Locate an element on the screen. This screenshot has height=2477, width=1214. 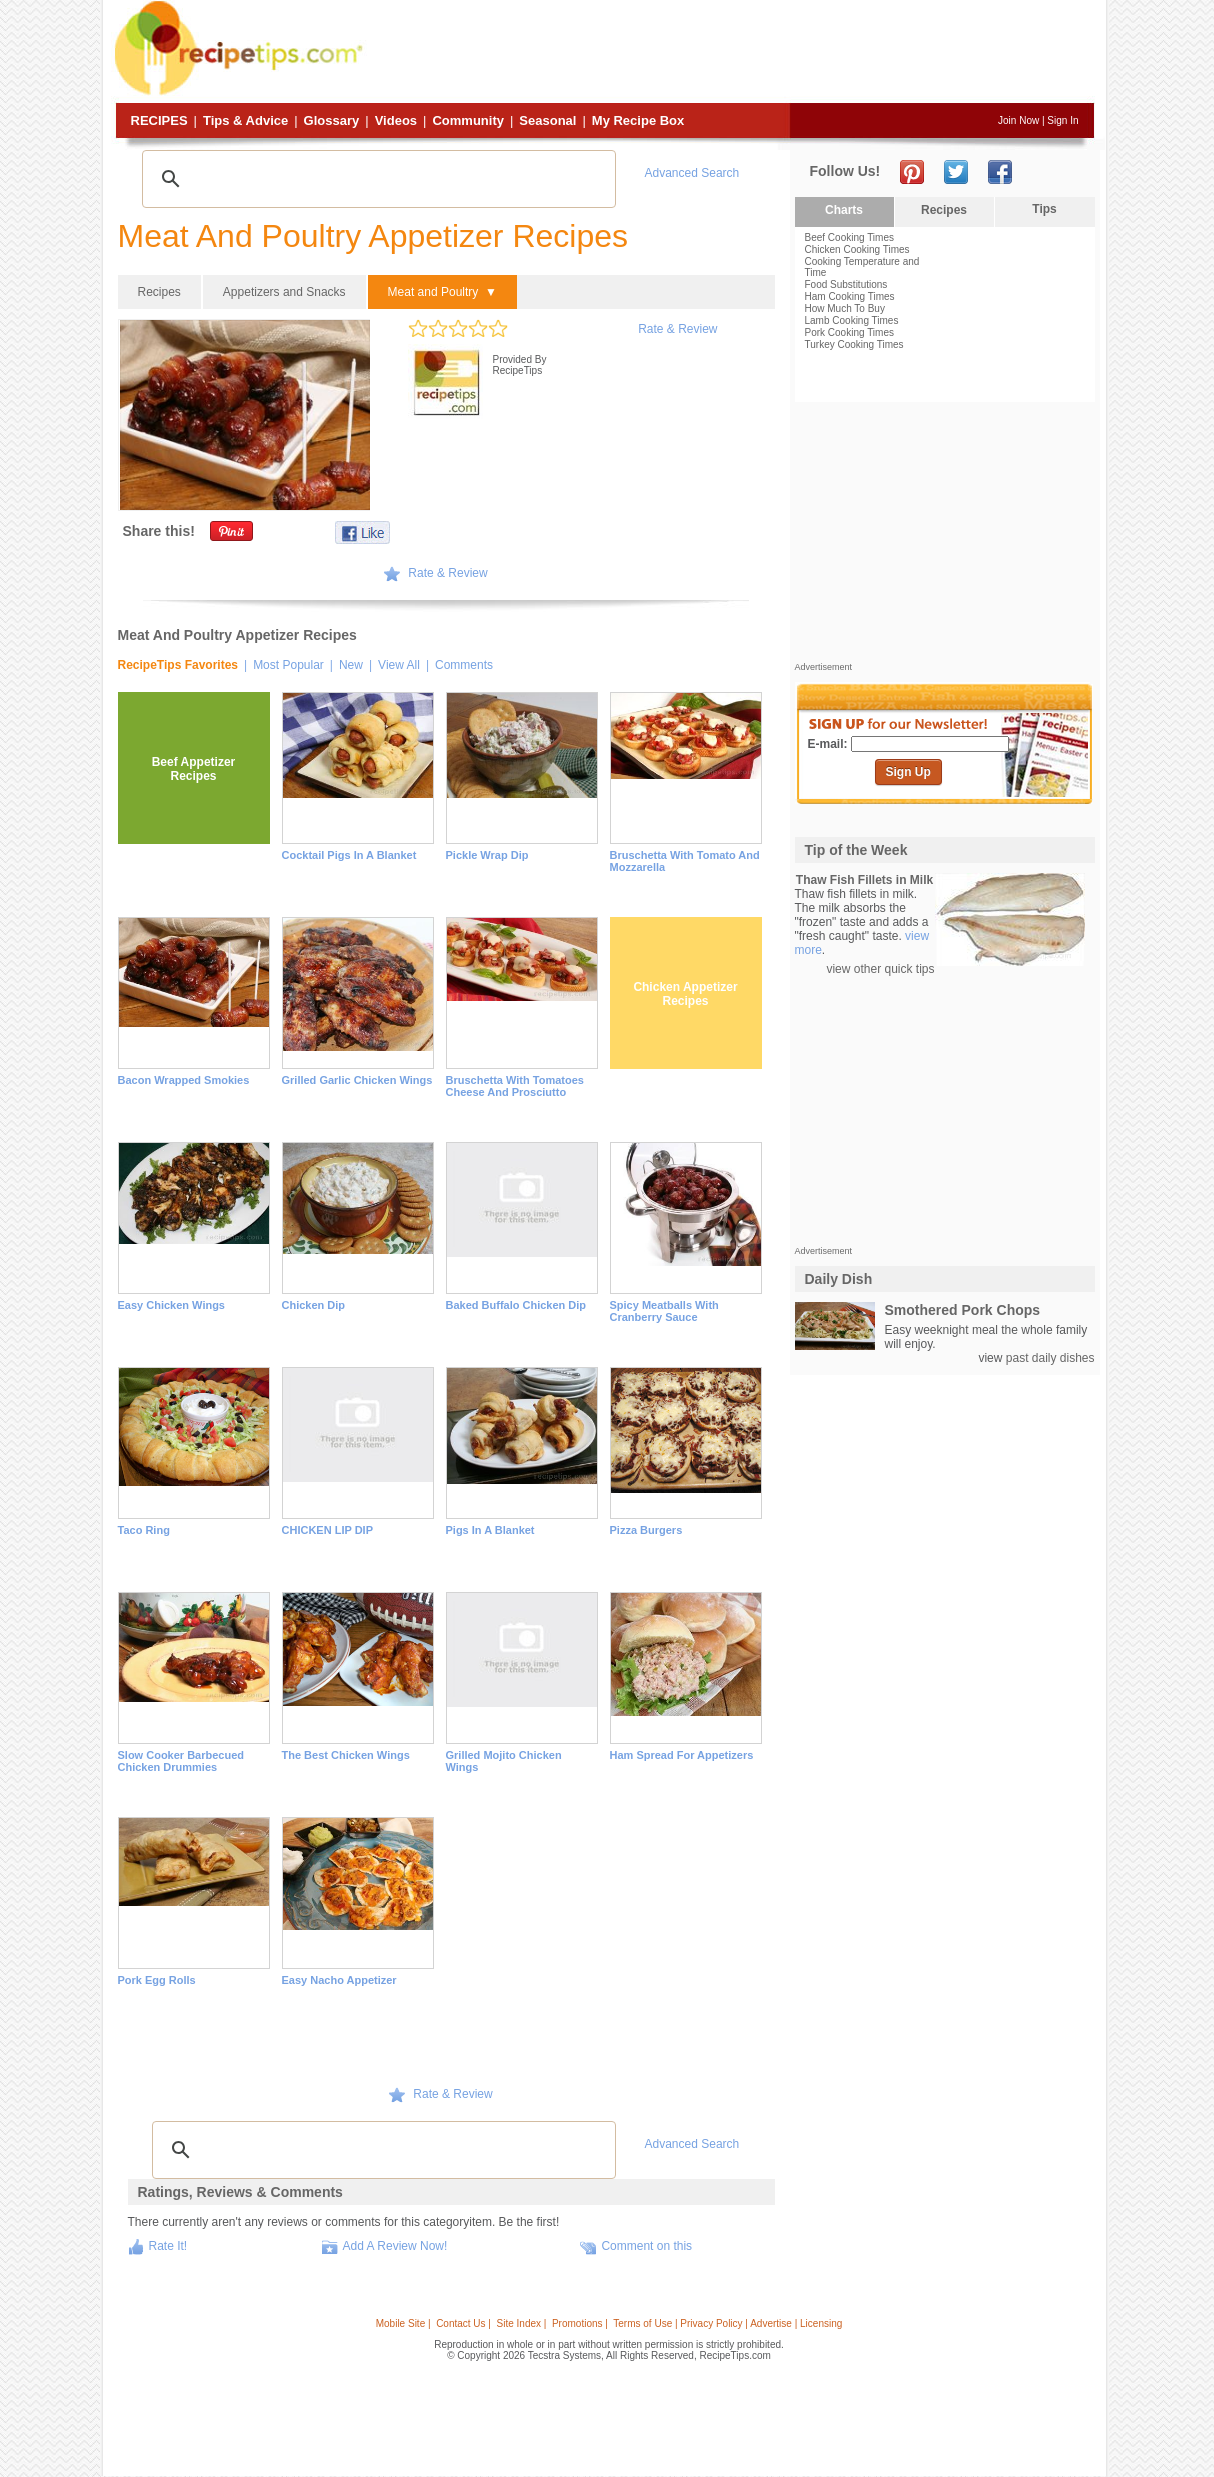
Bacon Wrapped Smokies is located at coordinates (184, 1080).